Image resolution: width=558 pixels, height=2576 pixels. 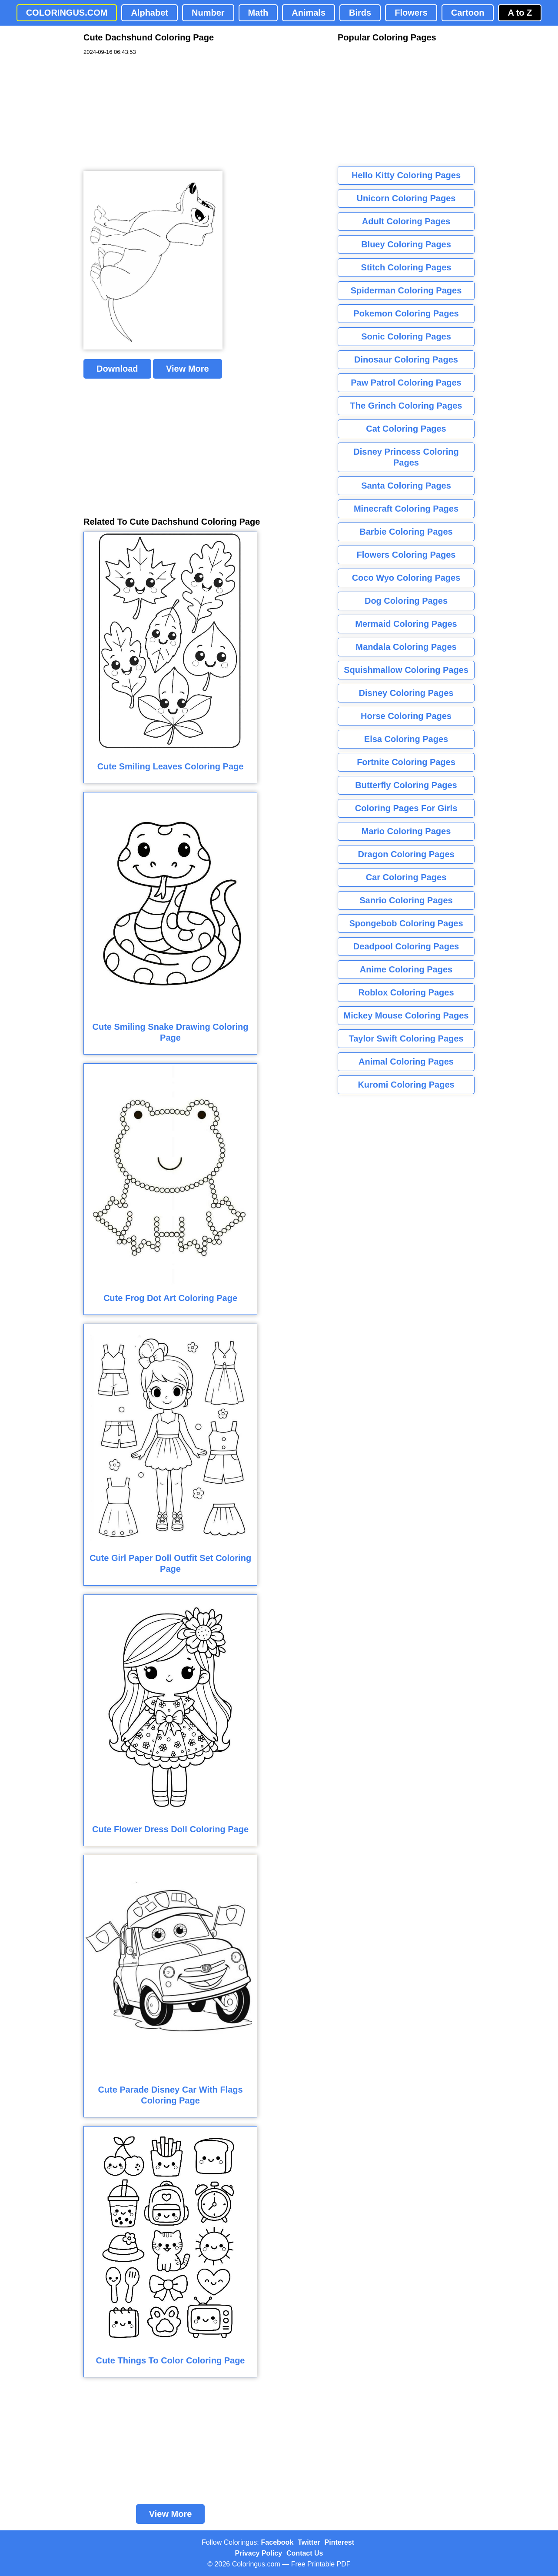 What do you see at coordinates (258, 2553) in the screenshot?
I see `Privacy Policy` at bounding box center [258, 2553].